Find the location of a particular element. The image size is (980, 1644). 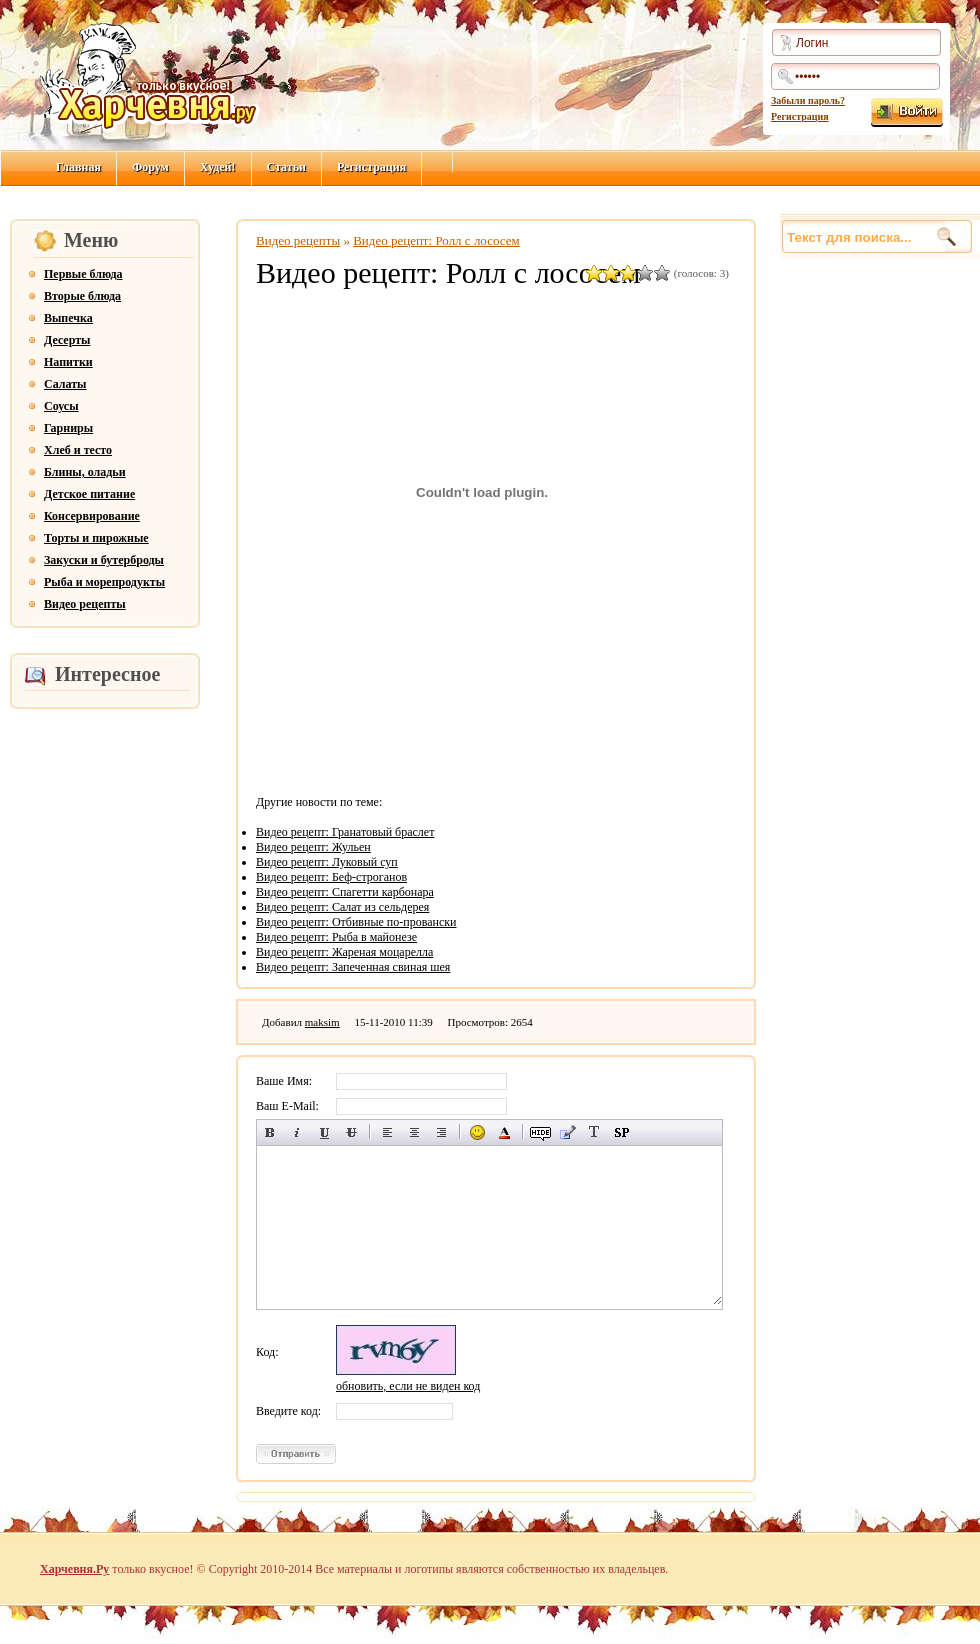

Худей! is located at coordinates (218, 167).